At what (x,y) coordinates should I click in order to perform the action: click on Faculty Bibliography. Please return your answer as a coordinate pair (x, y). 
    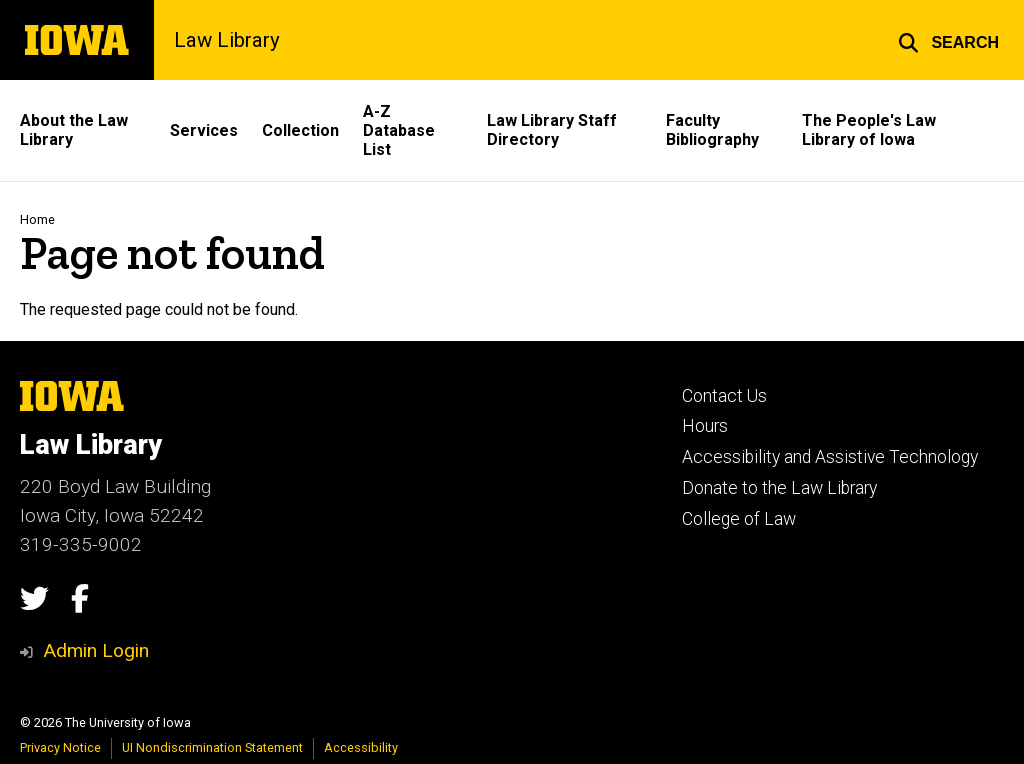
    Looking at the image, I should click on (712, 130).